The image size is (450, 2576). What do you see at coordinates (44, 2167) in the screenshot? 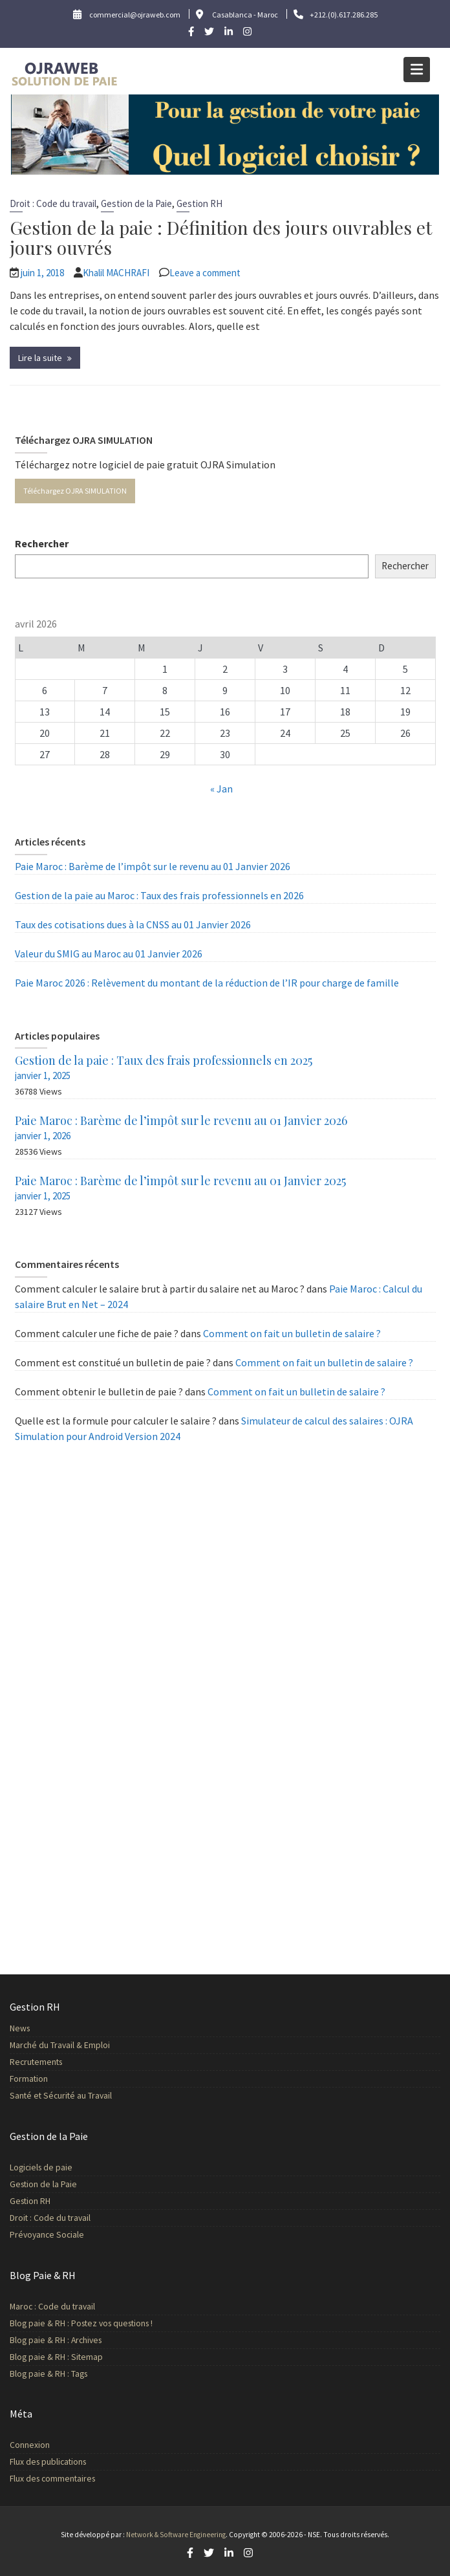
I see `Logiciels de paie` at bounding box center [44, 2167].